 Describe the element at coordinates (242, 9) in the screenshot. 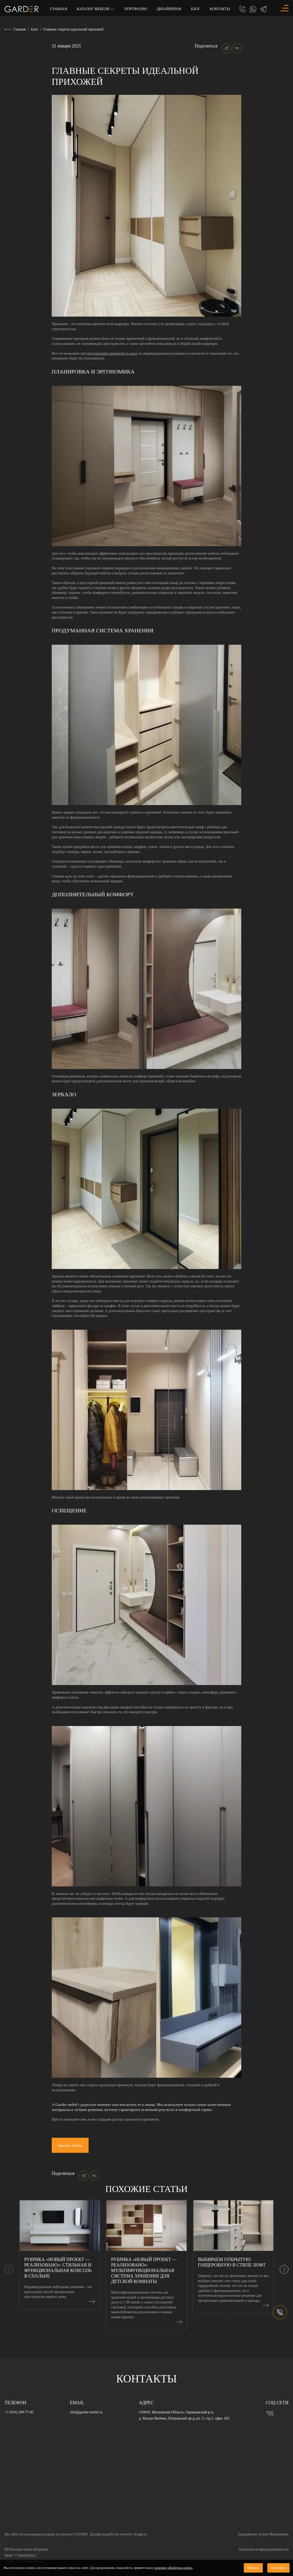

I see `[Позвонить]` at that location.